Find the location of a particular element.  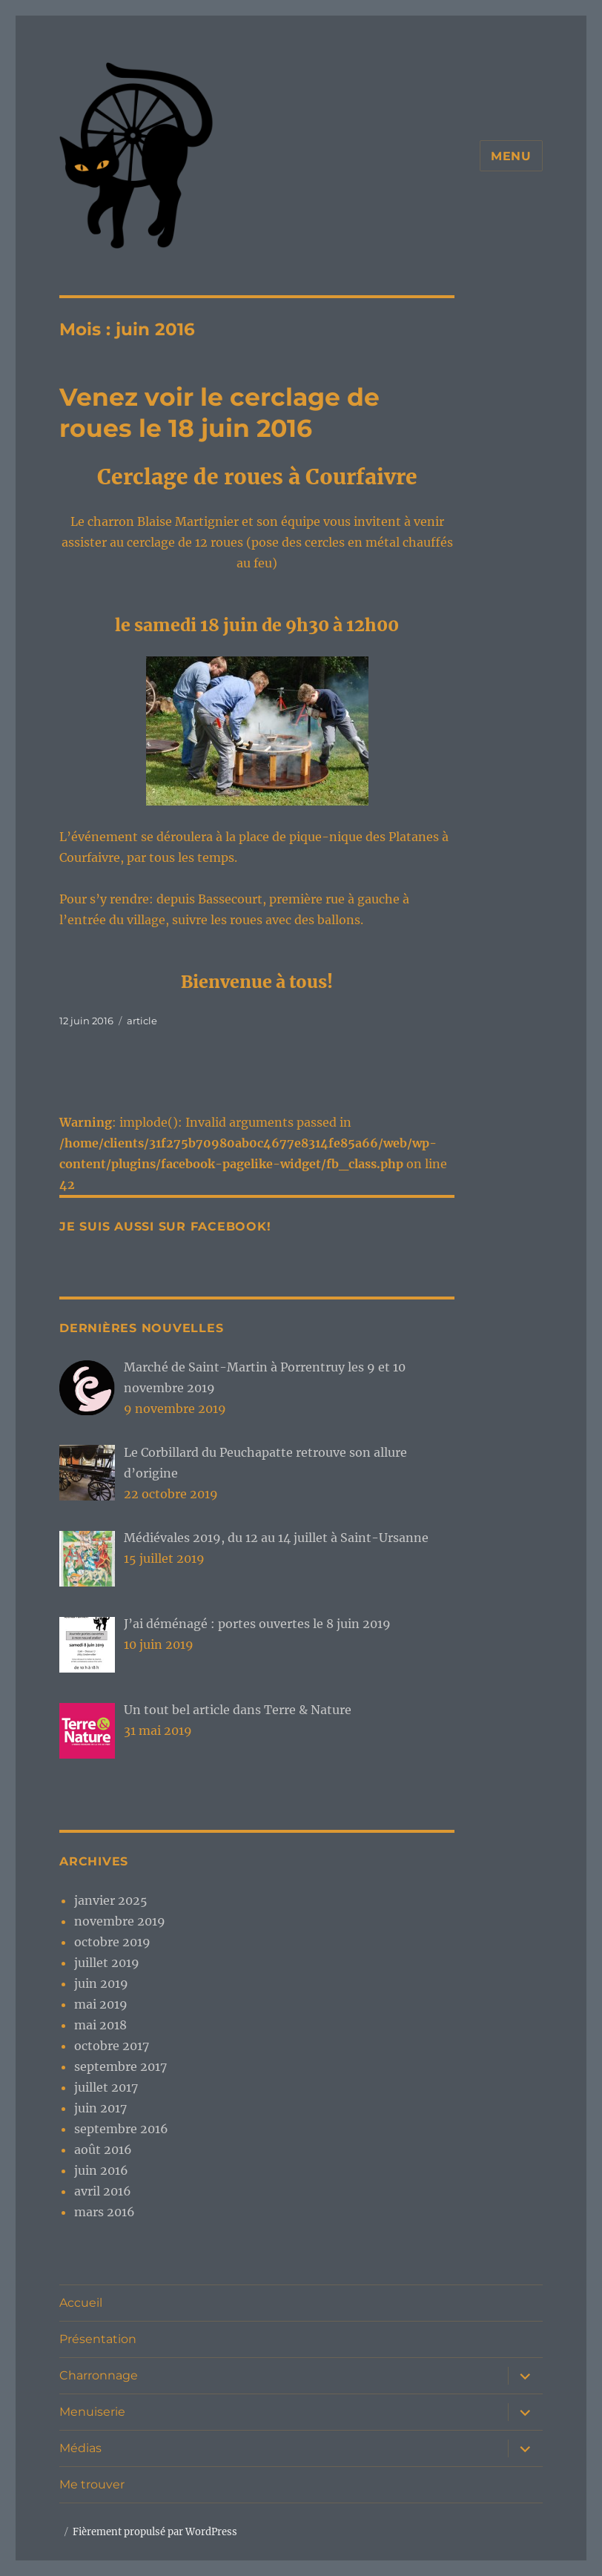

Accueil is located at coordinates (80, 2303).